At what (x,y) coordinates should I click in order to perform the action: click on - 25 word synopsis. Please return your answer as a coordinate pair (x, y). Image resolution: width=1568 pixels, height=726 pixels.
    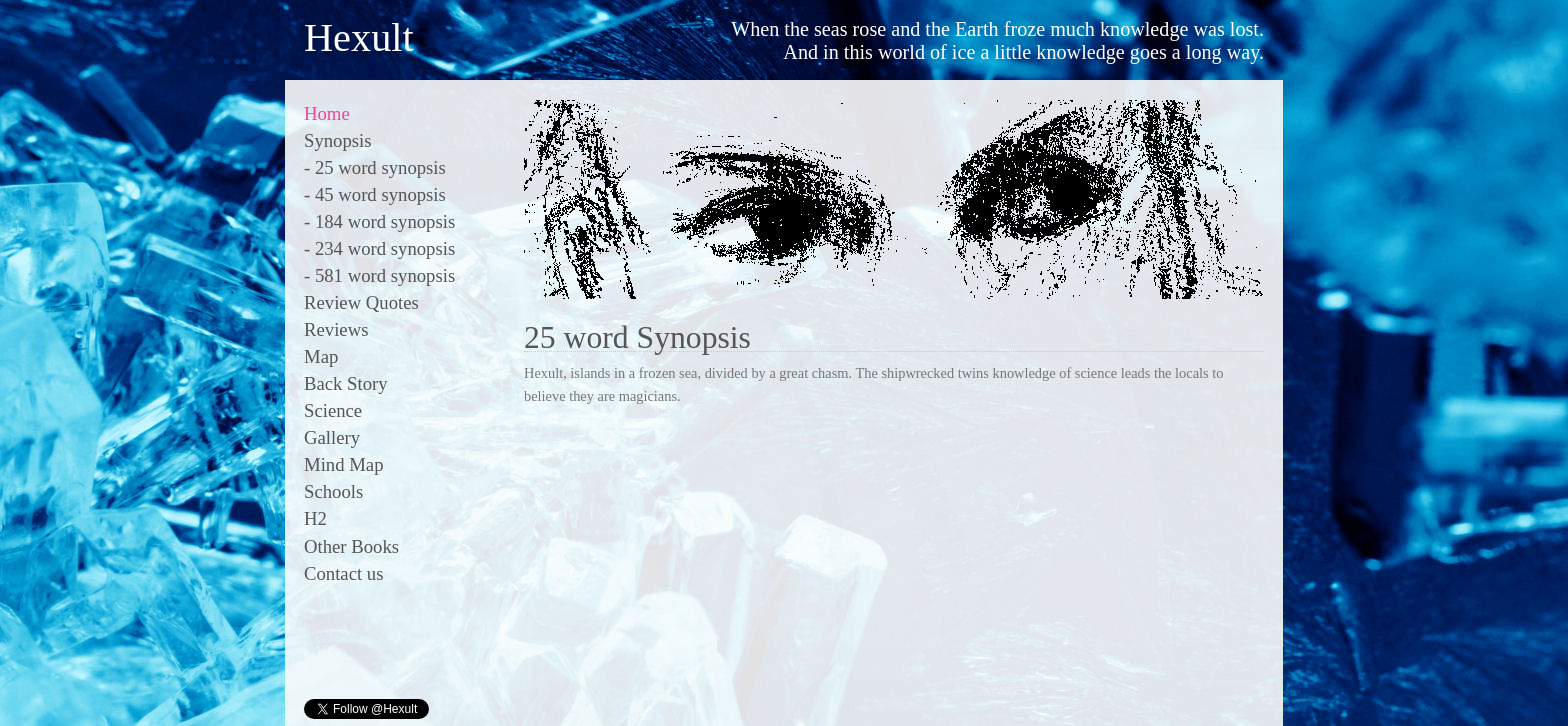
    Looking at the image, I should click on (375, 167).